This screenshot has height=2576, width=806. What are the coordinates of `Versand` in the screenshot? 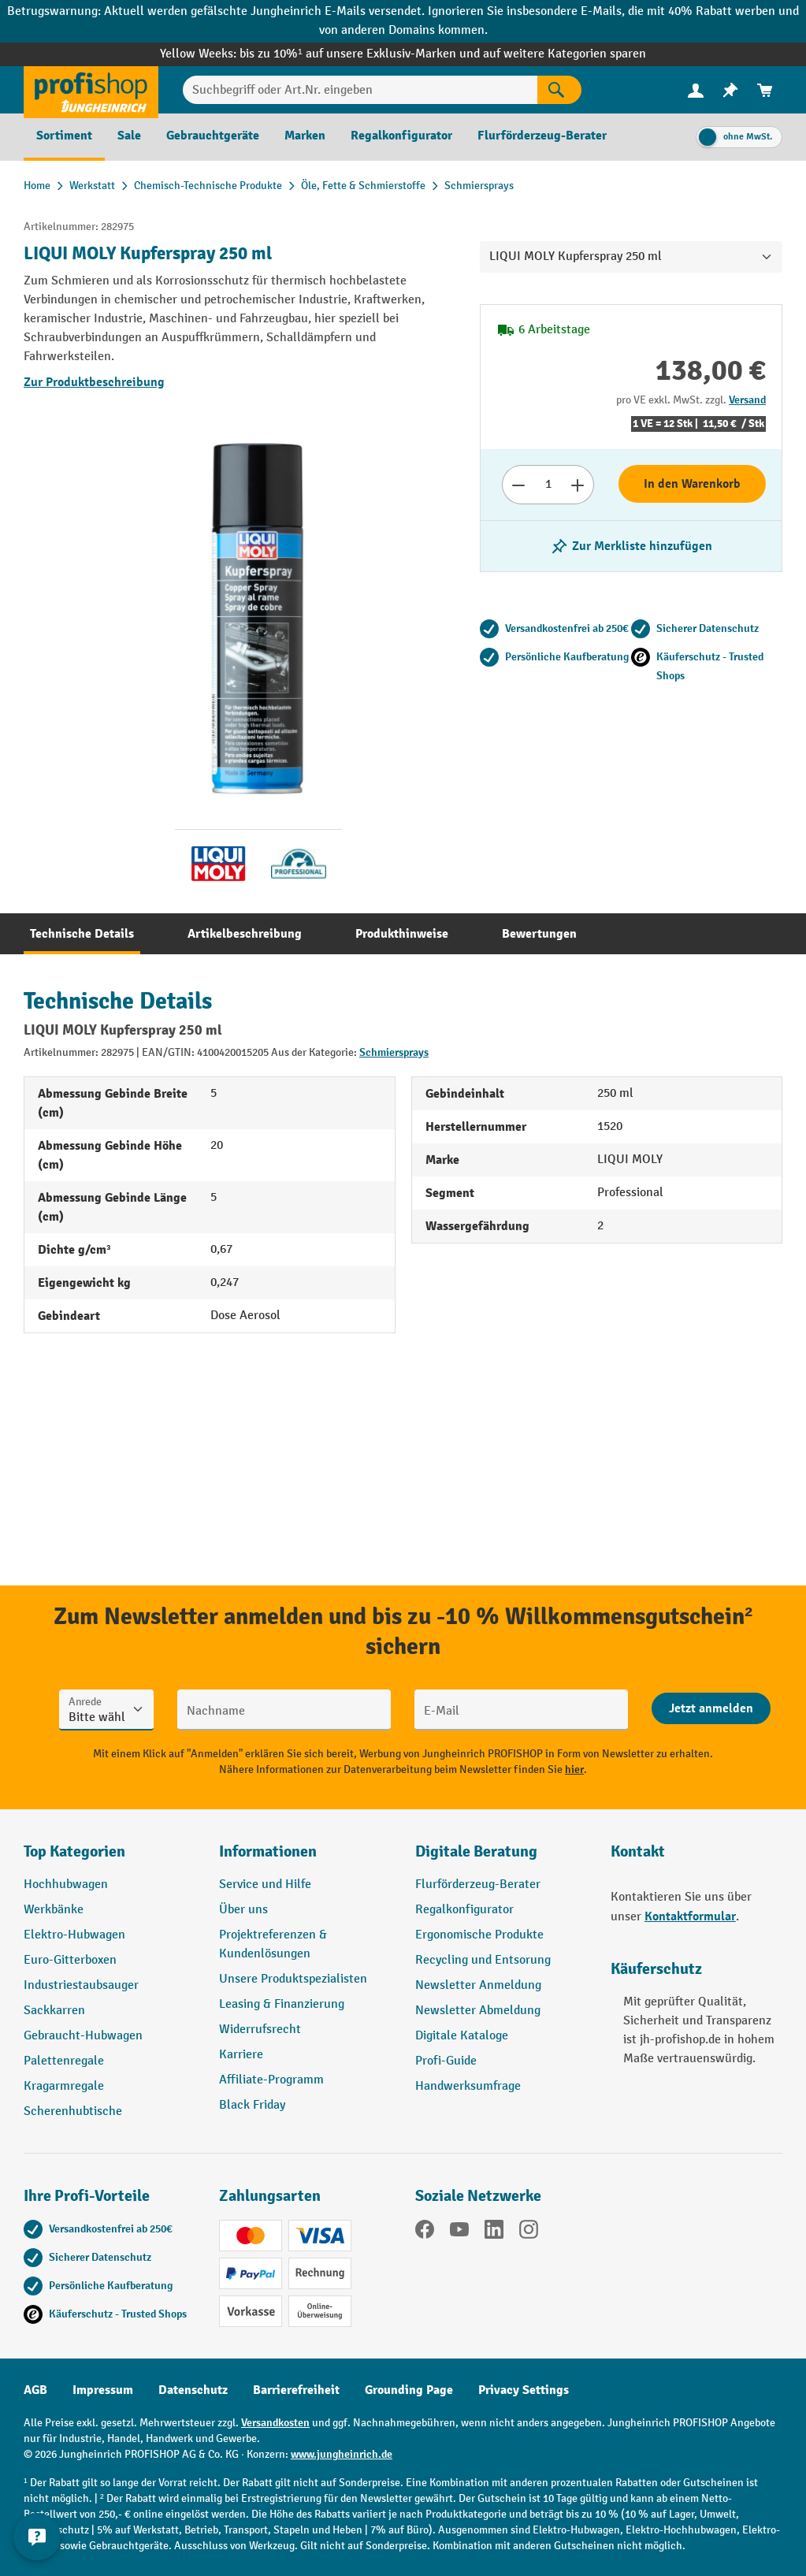 It's located at (747, 400).